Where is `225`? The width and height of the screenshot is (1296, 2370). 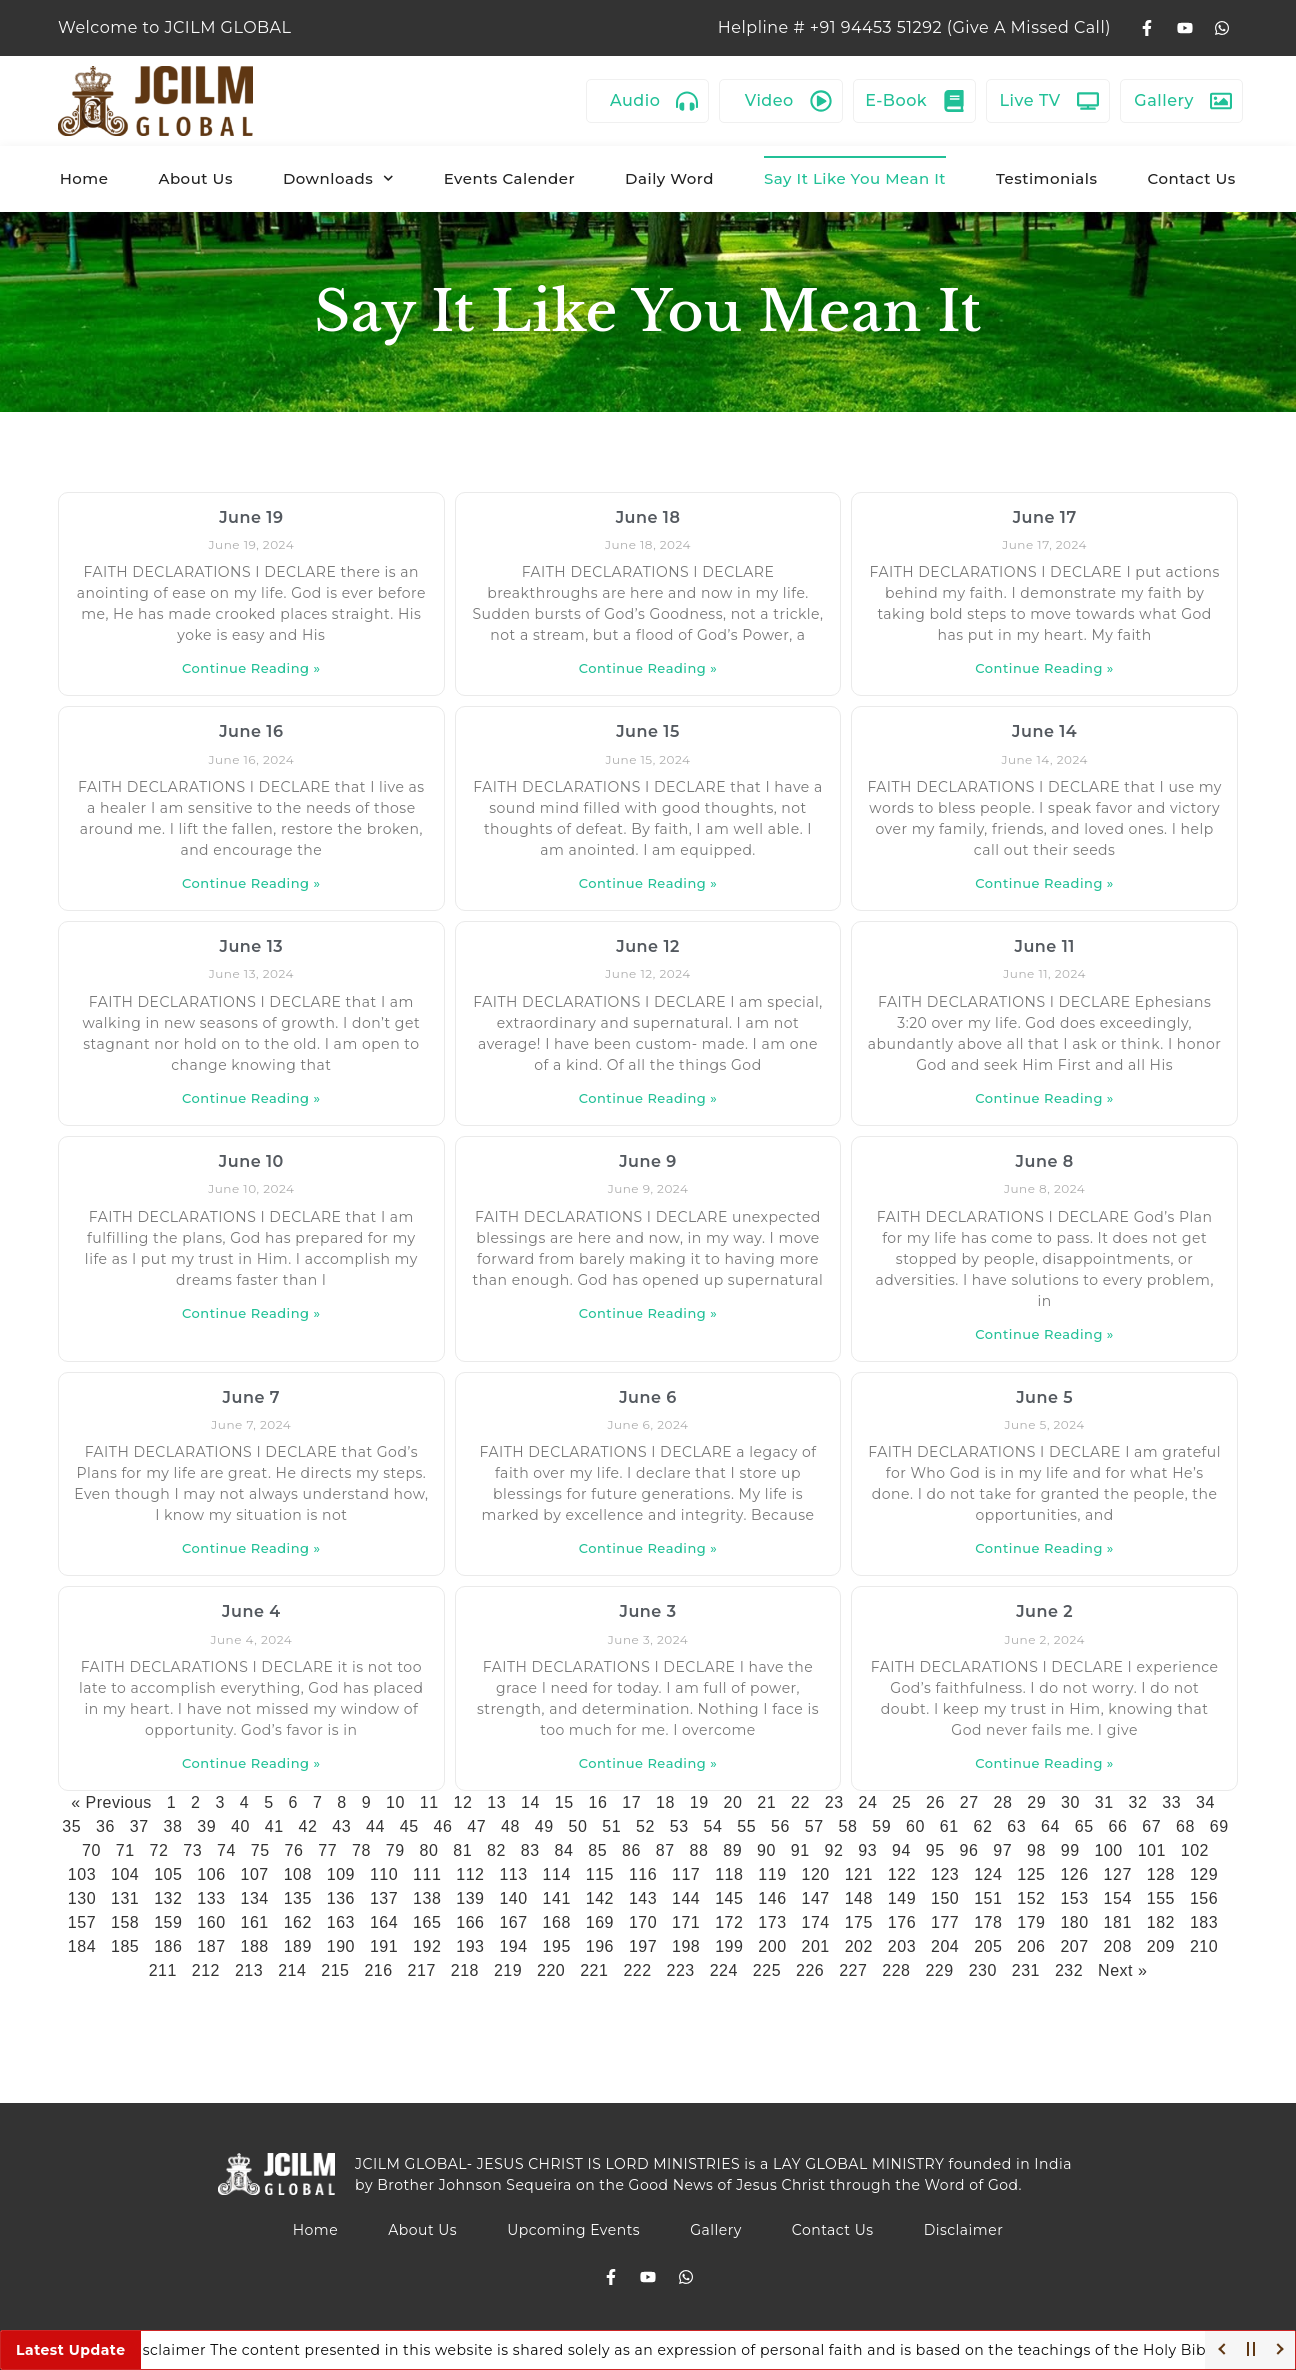 225 is located at coordinates (767, 1970).